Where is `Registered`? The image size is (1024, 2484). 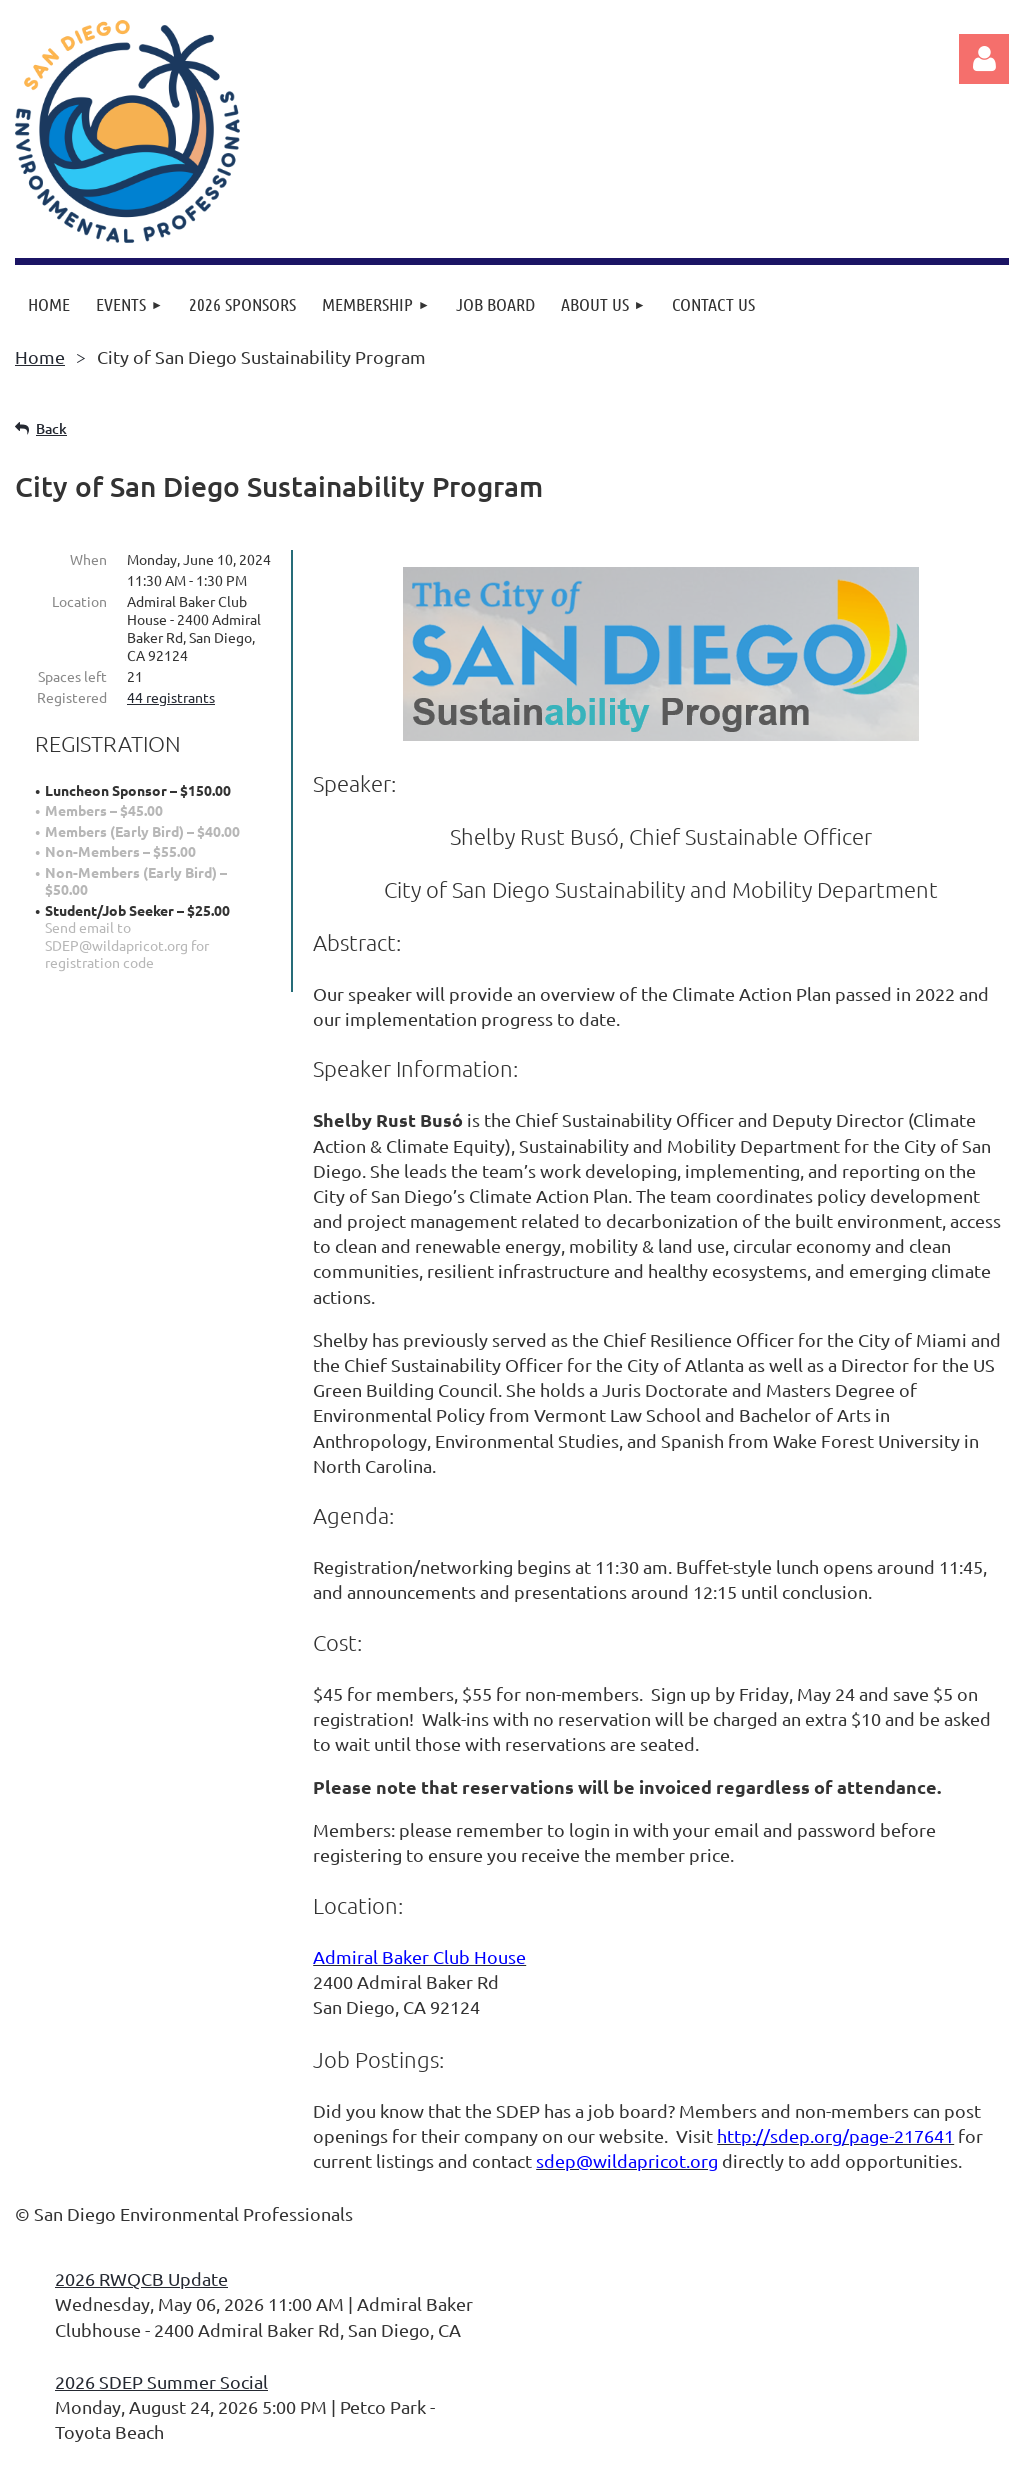
Registered is located at coordinates (72, 697).